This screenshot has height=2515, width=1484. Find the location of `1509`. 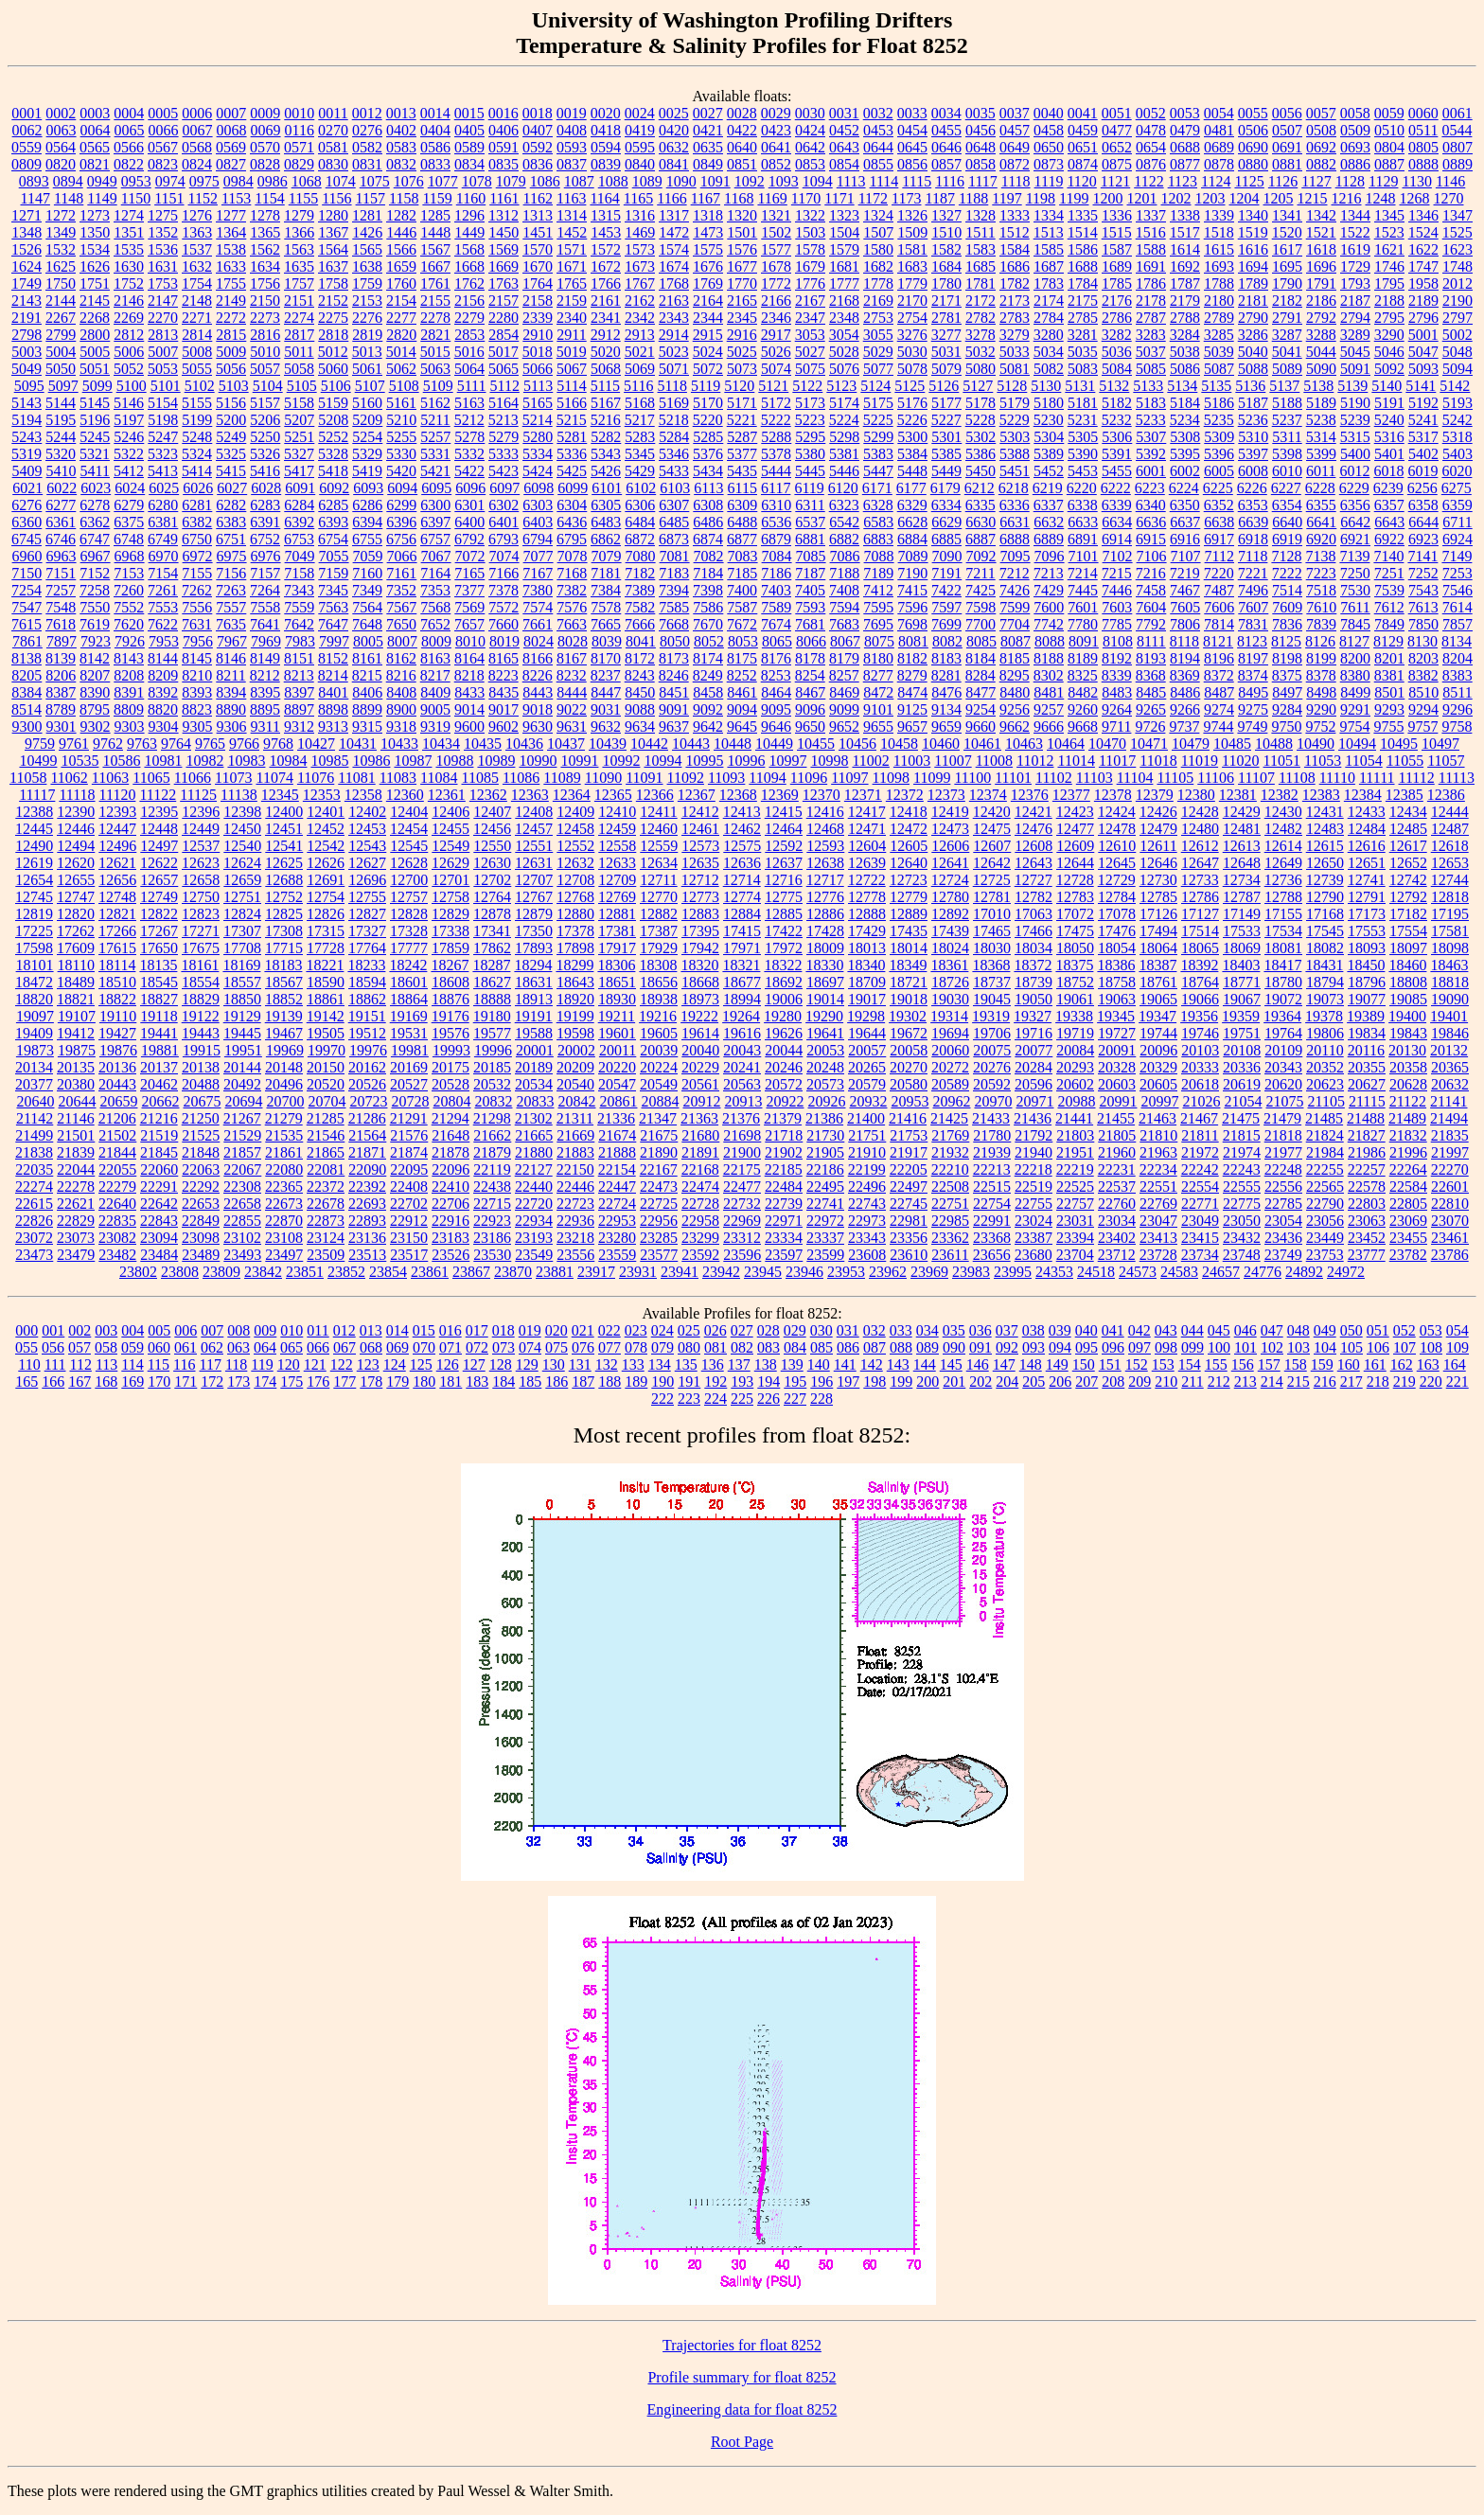

1509 is located at coordinates (912, 232).